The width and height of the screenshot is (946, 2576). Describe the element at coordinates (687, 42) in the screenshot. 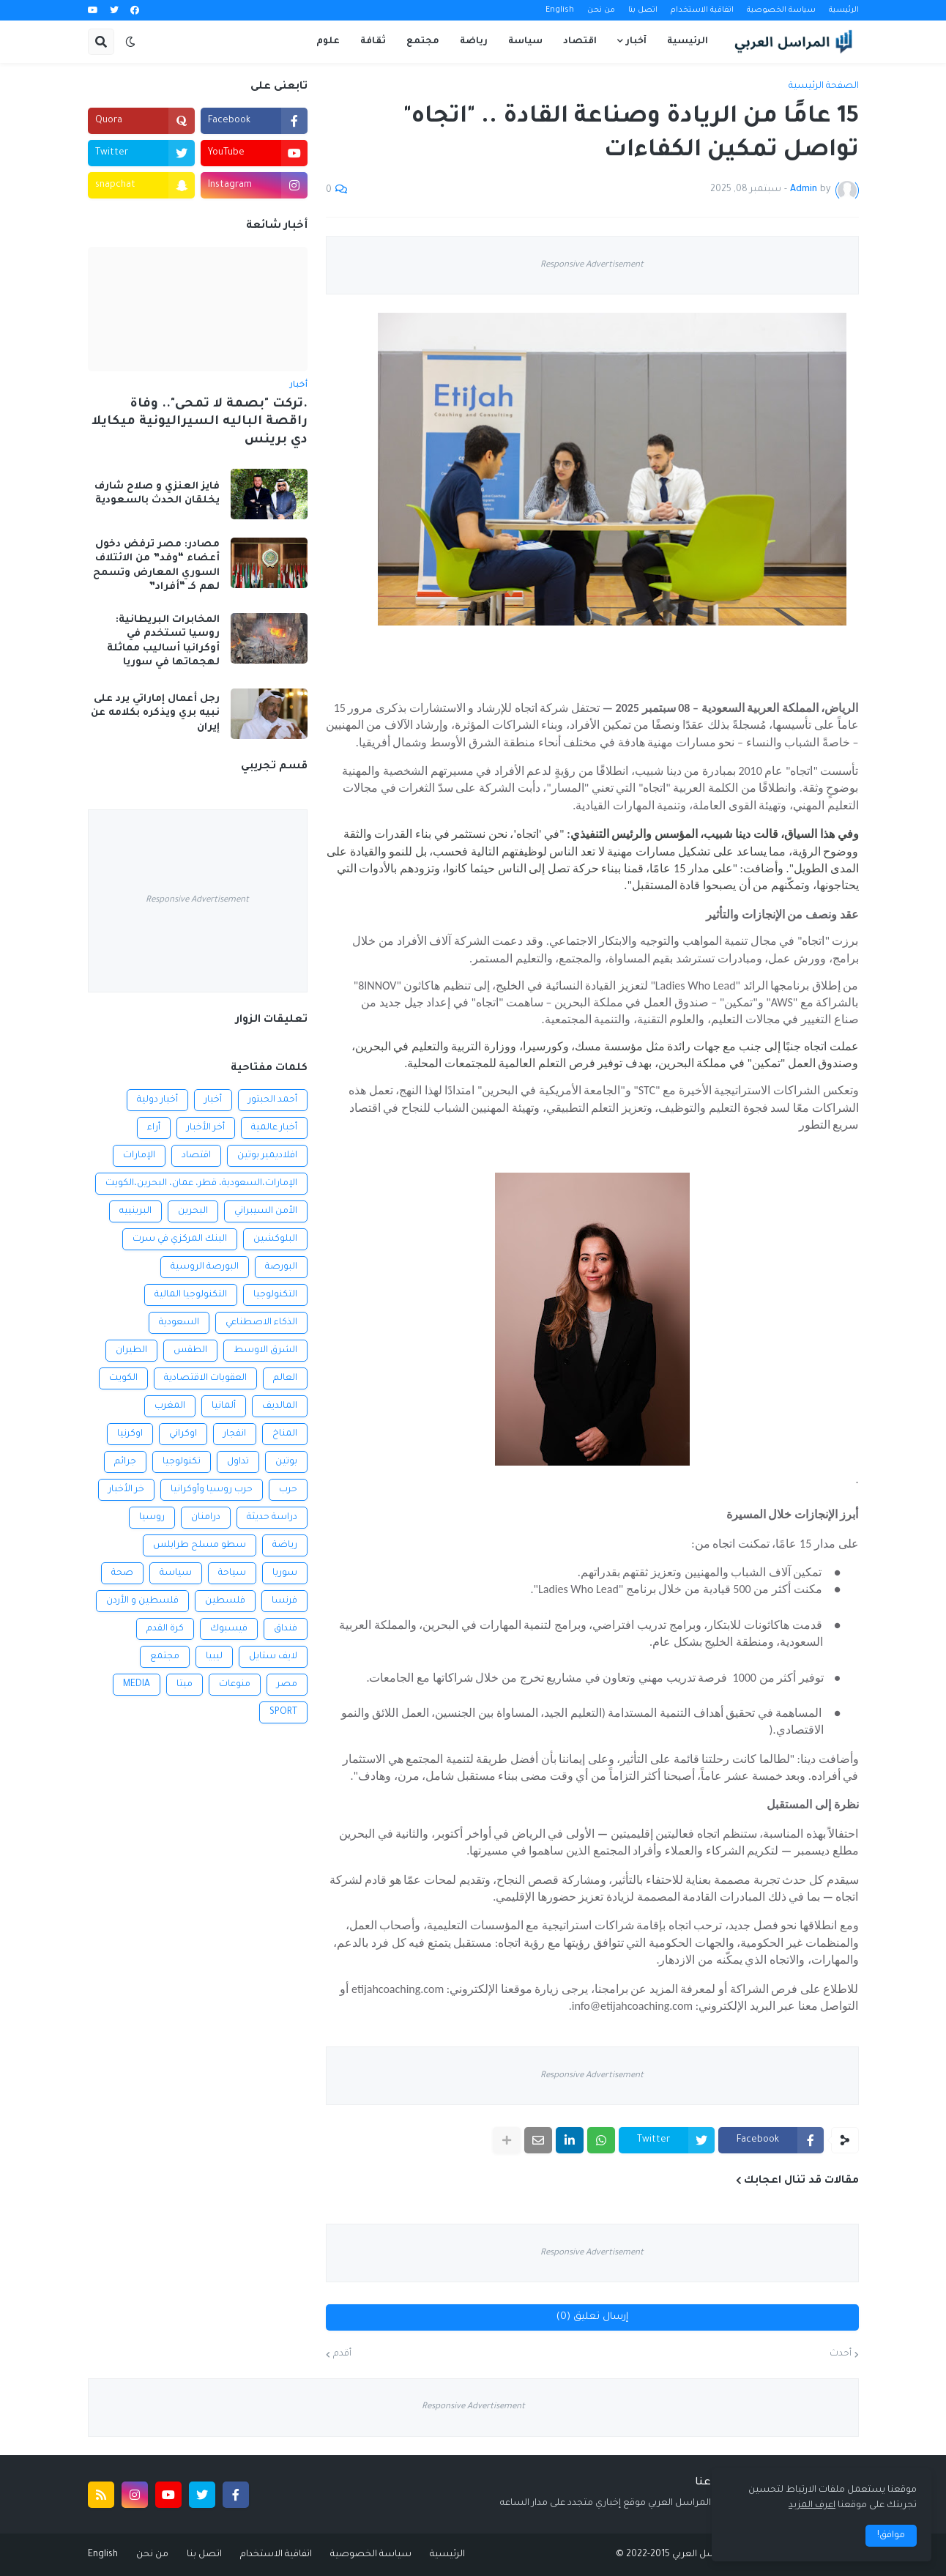

I see `الرئيسية [menuitem]` at that location.